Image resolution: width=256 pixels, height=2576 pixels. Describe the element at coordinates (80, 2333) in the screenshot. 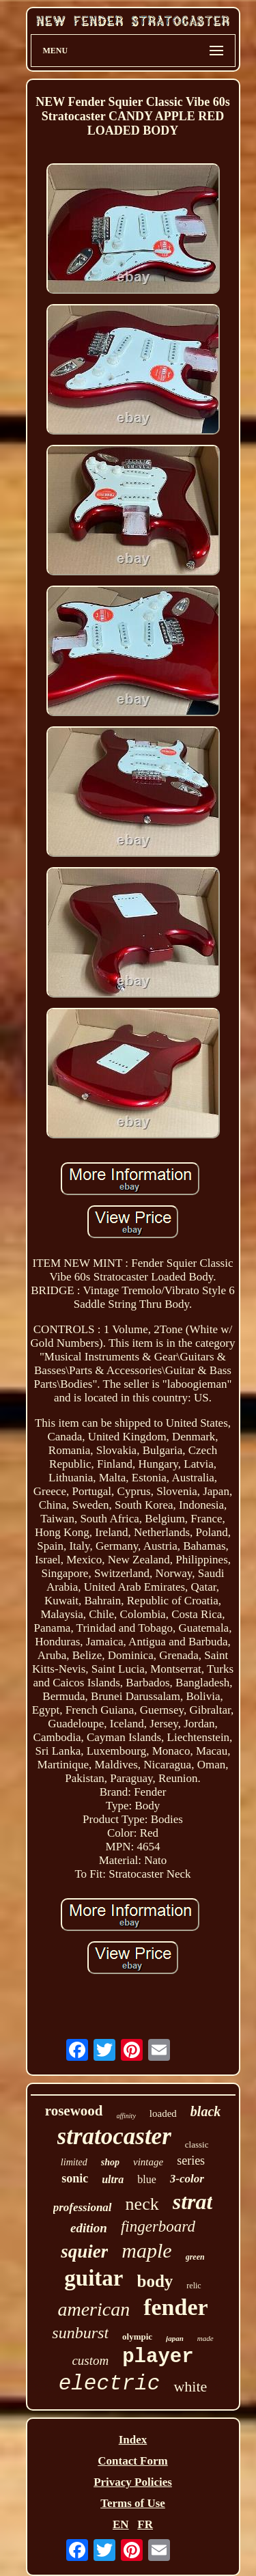

I see `sunburst` at that location.